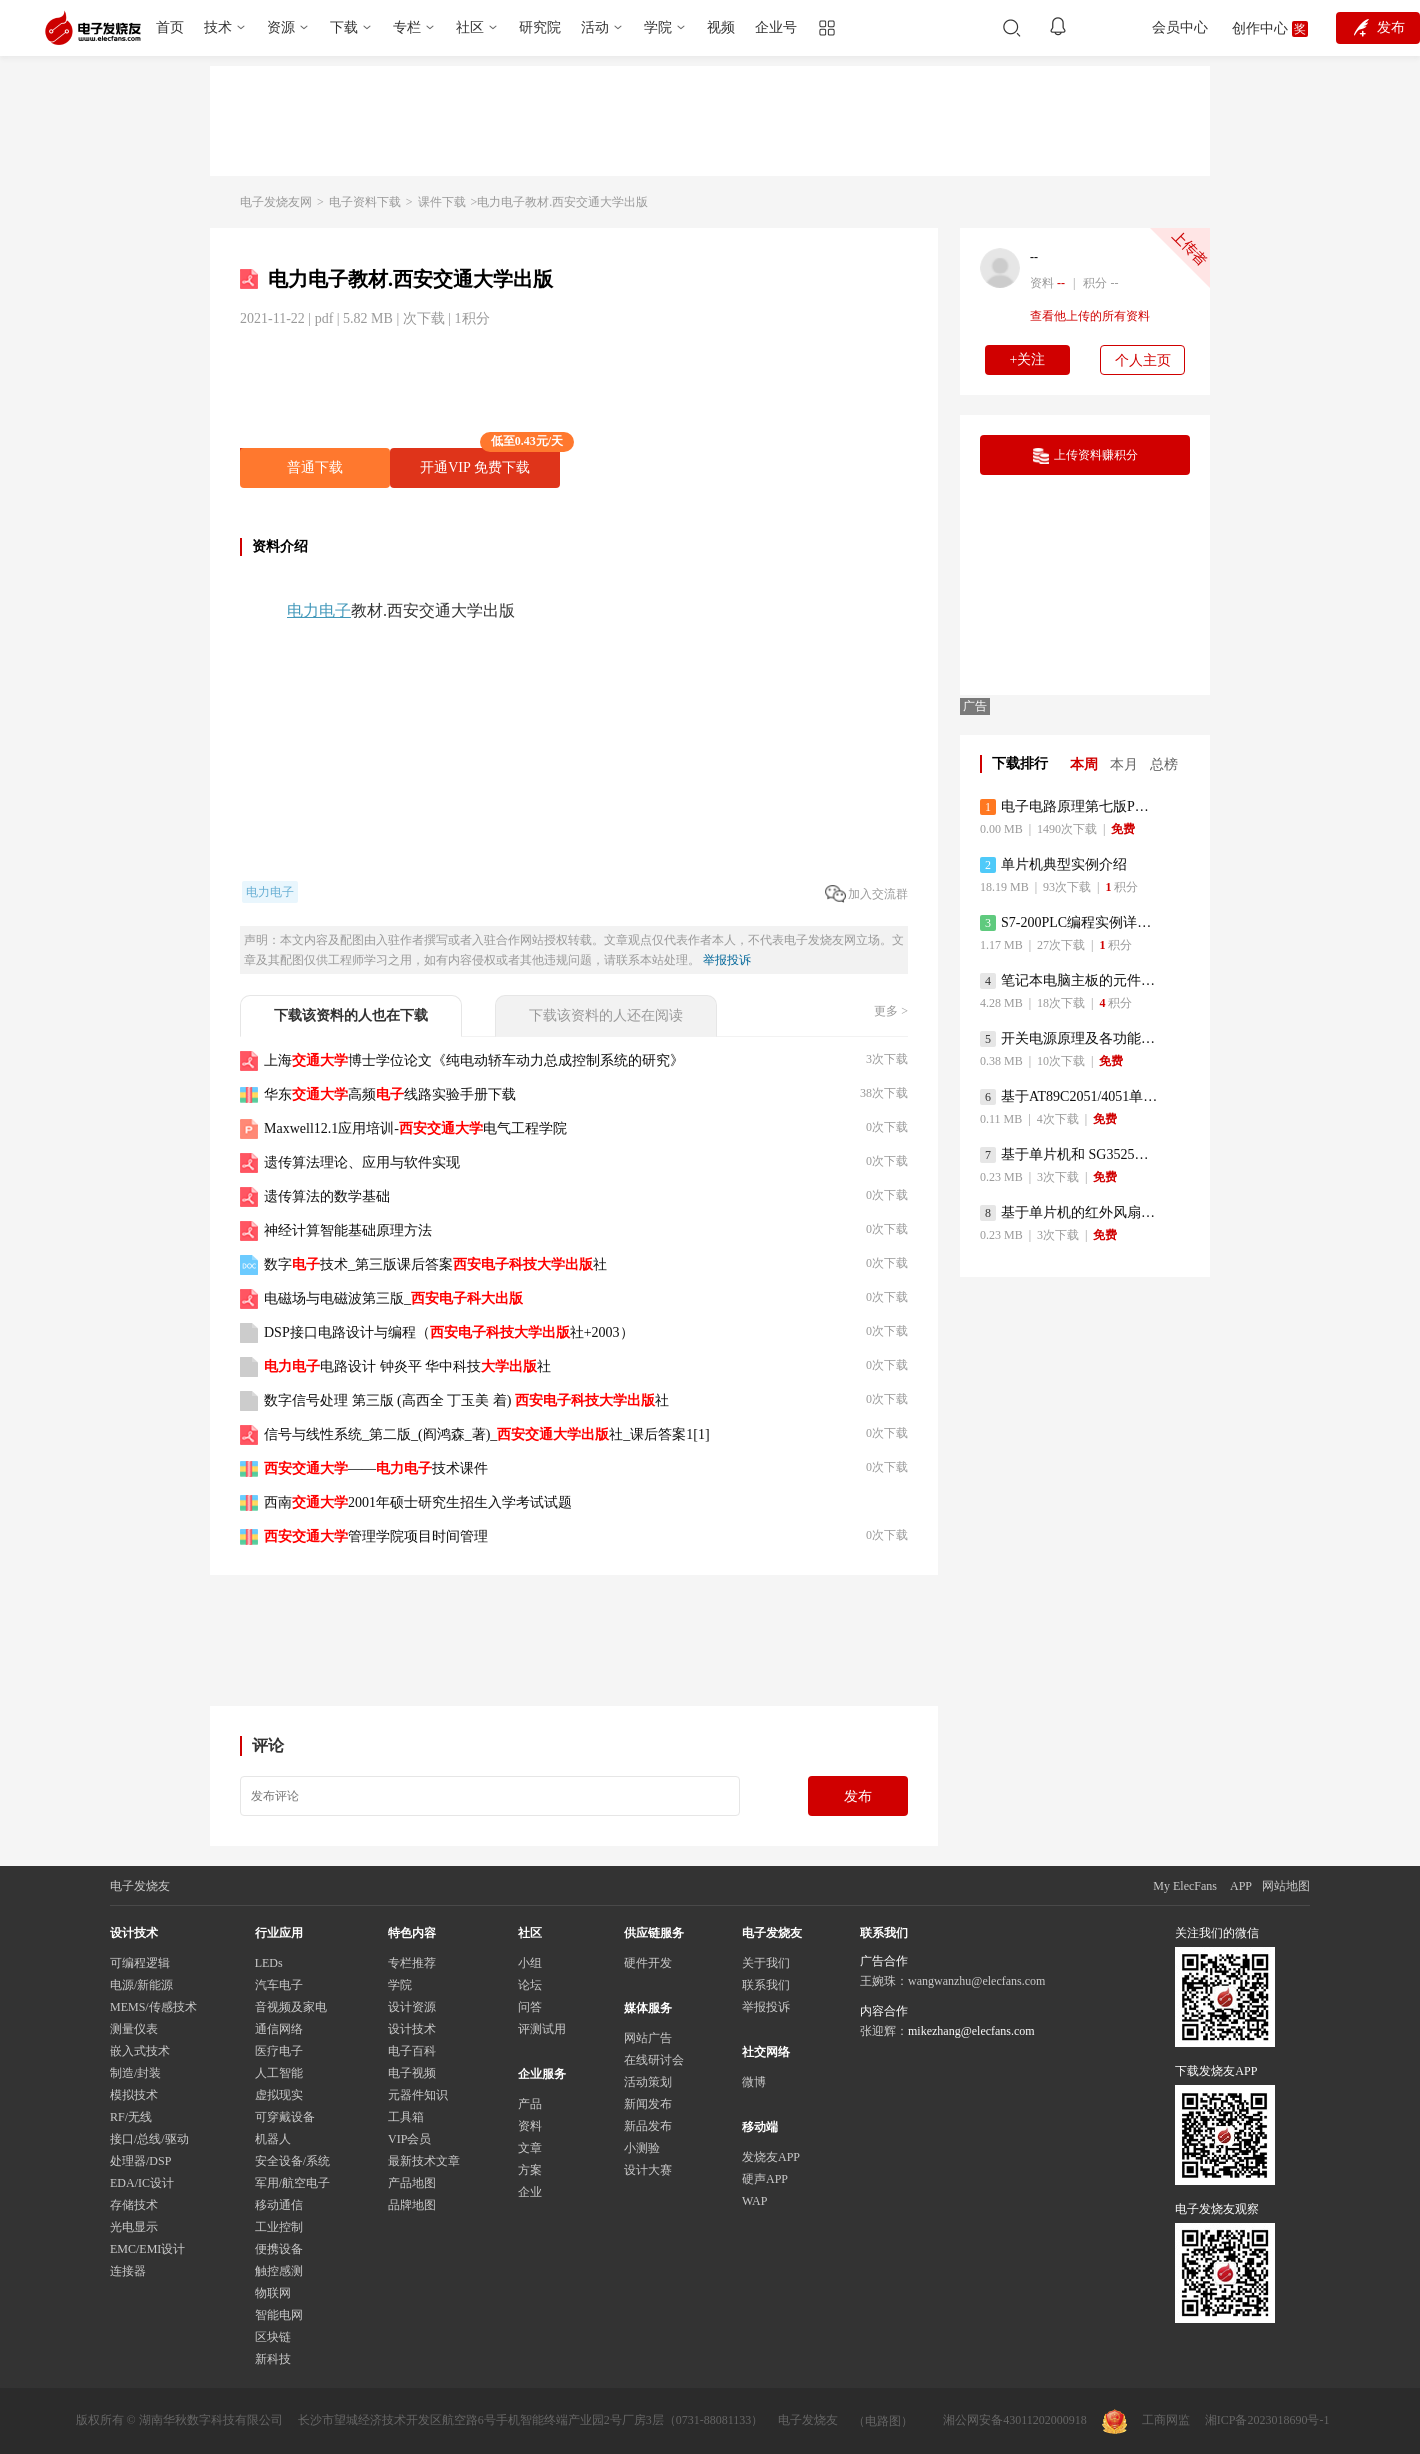  I want to click on 新品发布, so click(648, 2126).